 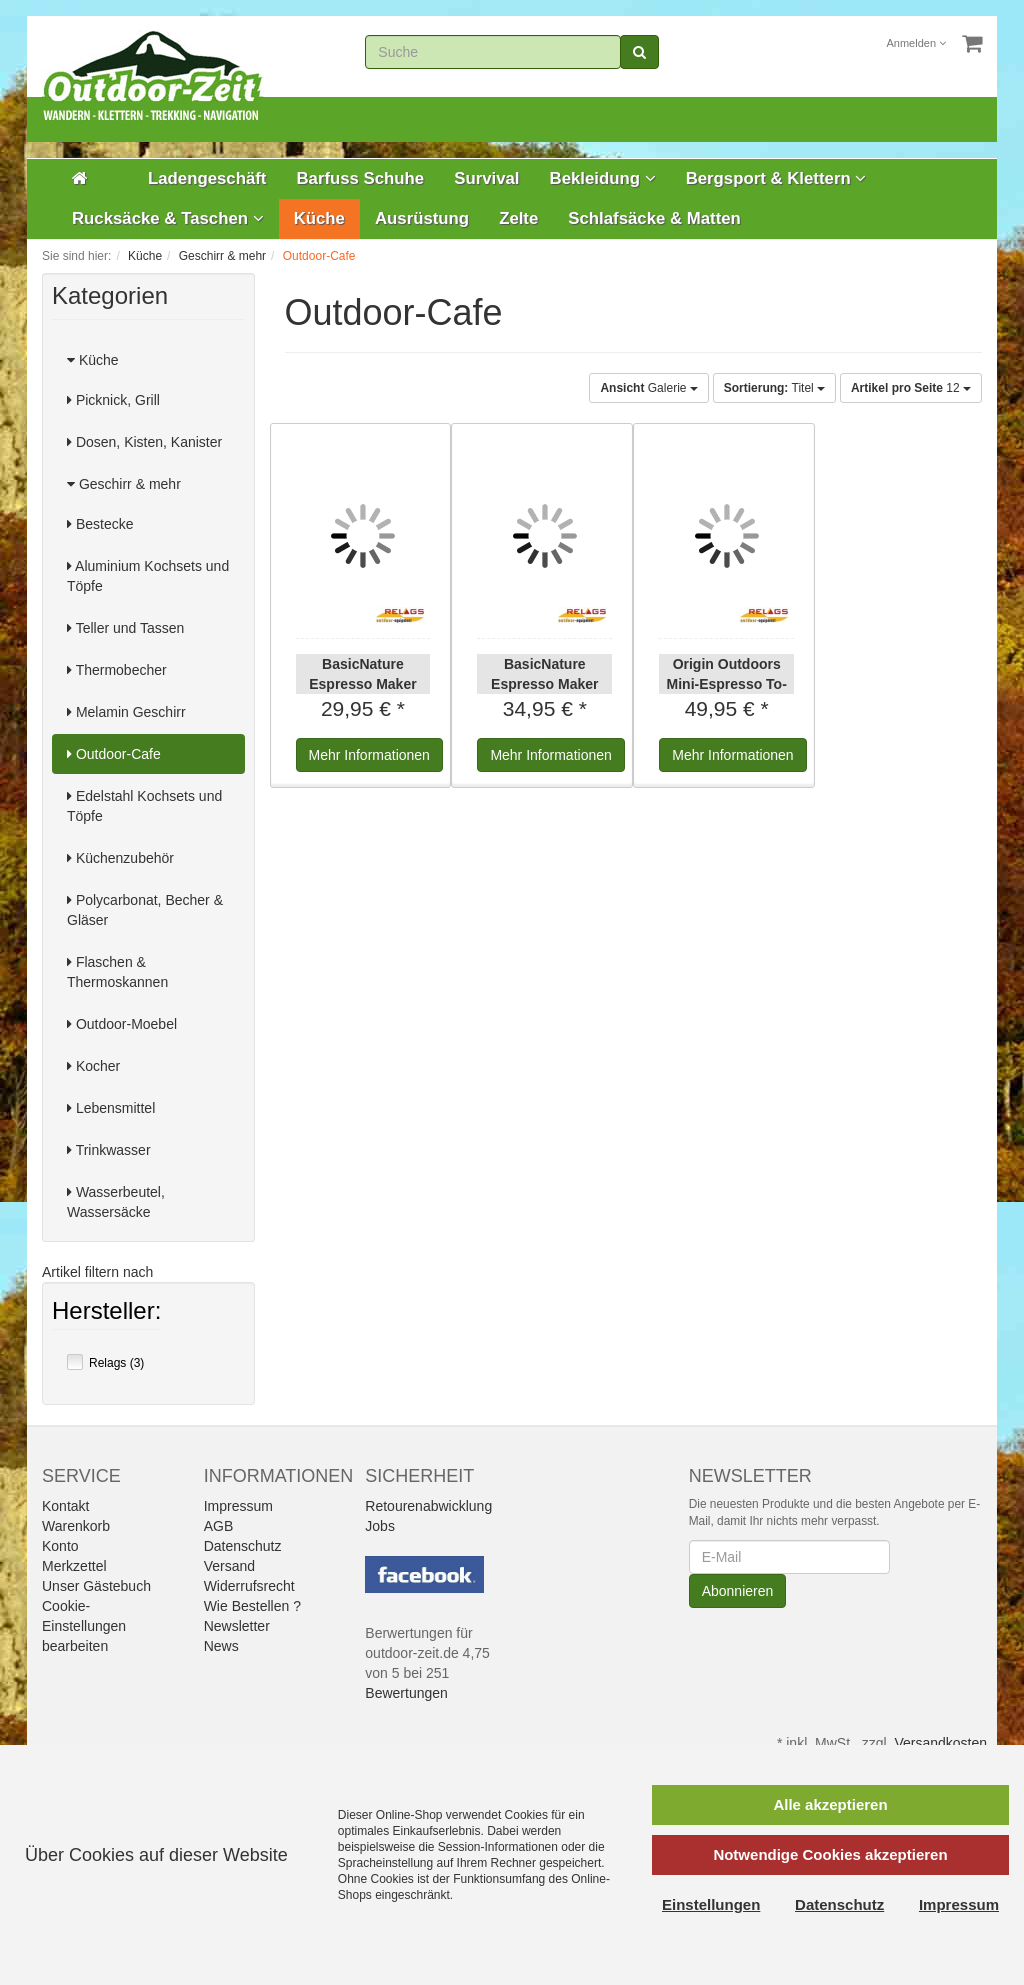 What do you see at coordinates (422, 218) in the screenshot?
I see `Ausrüstung` at bounding box center [422, 218].